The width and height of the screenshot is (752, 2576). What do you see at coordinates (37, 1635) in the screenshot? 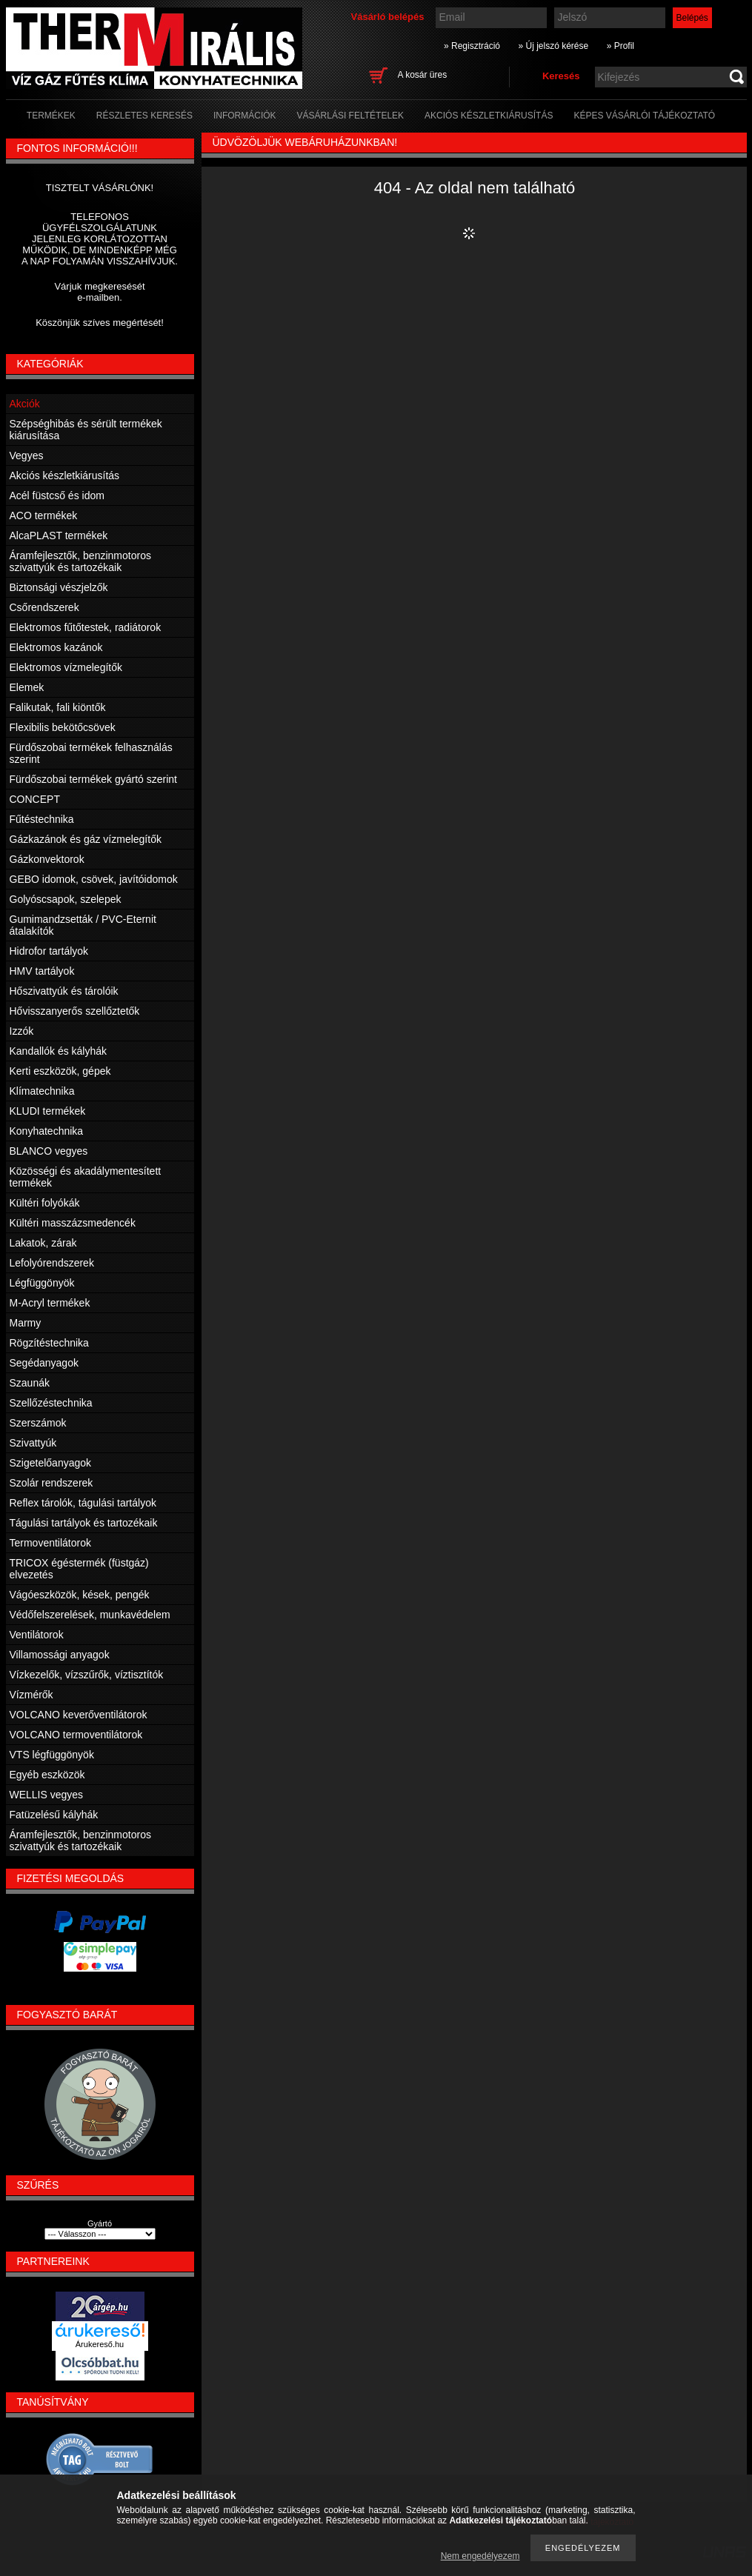
I see `Ventilátorok` at bounding box center [37, 1635].